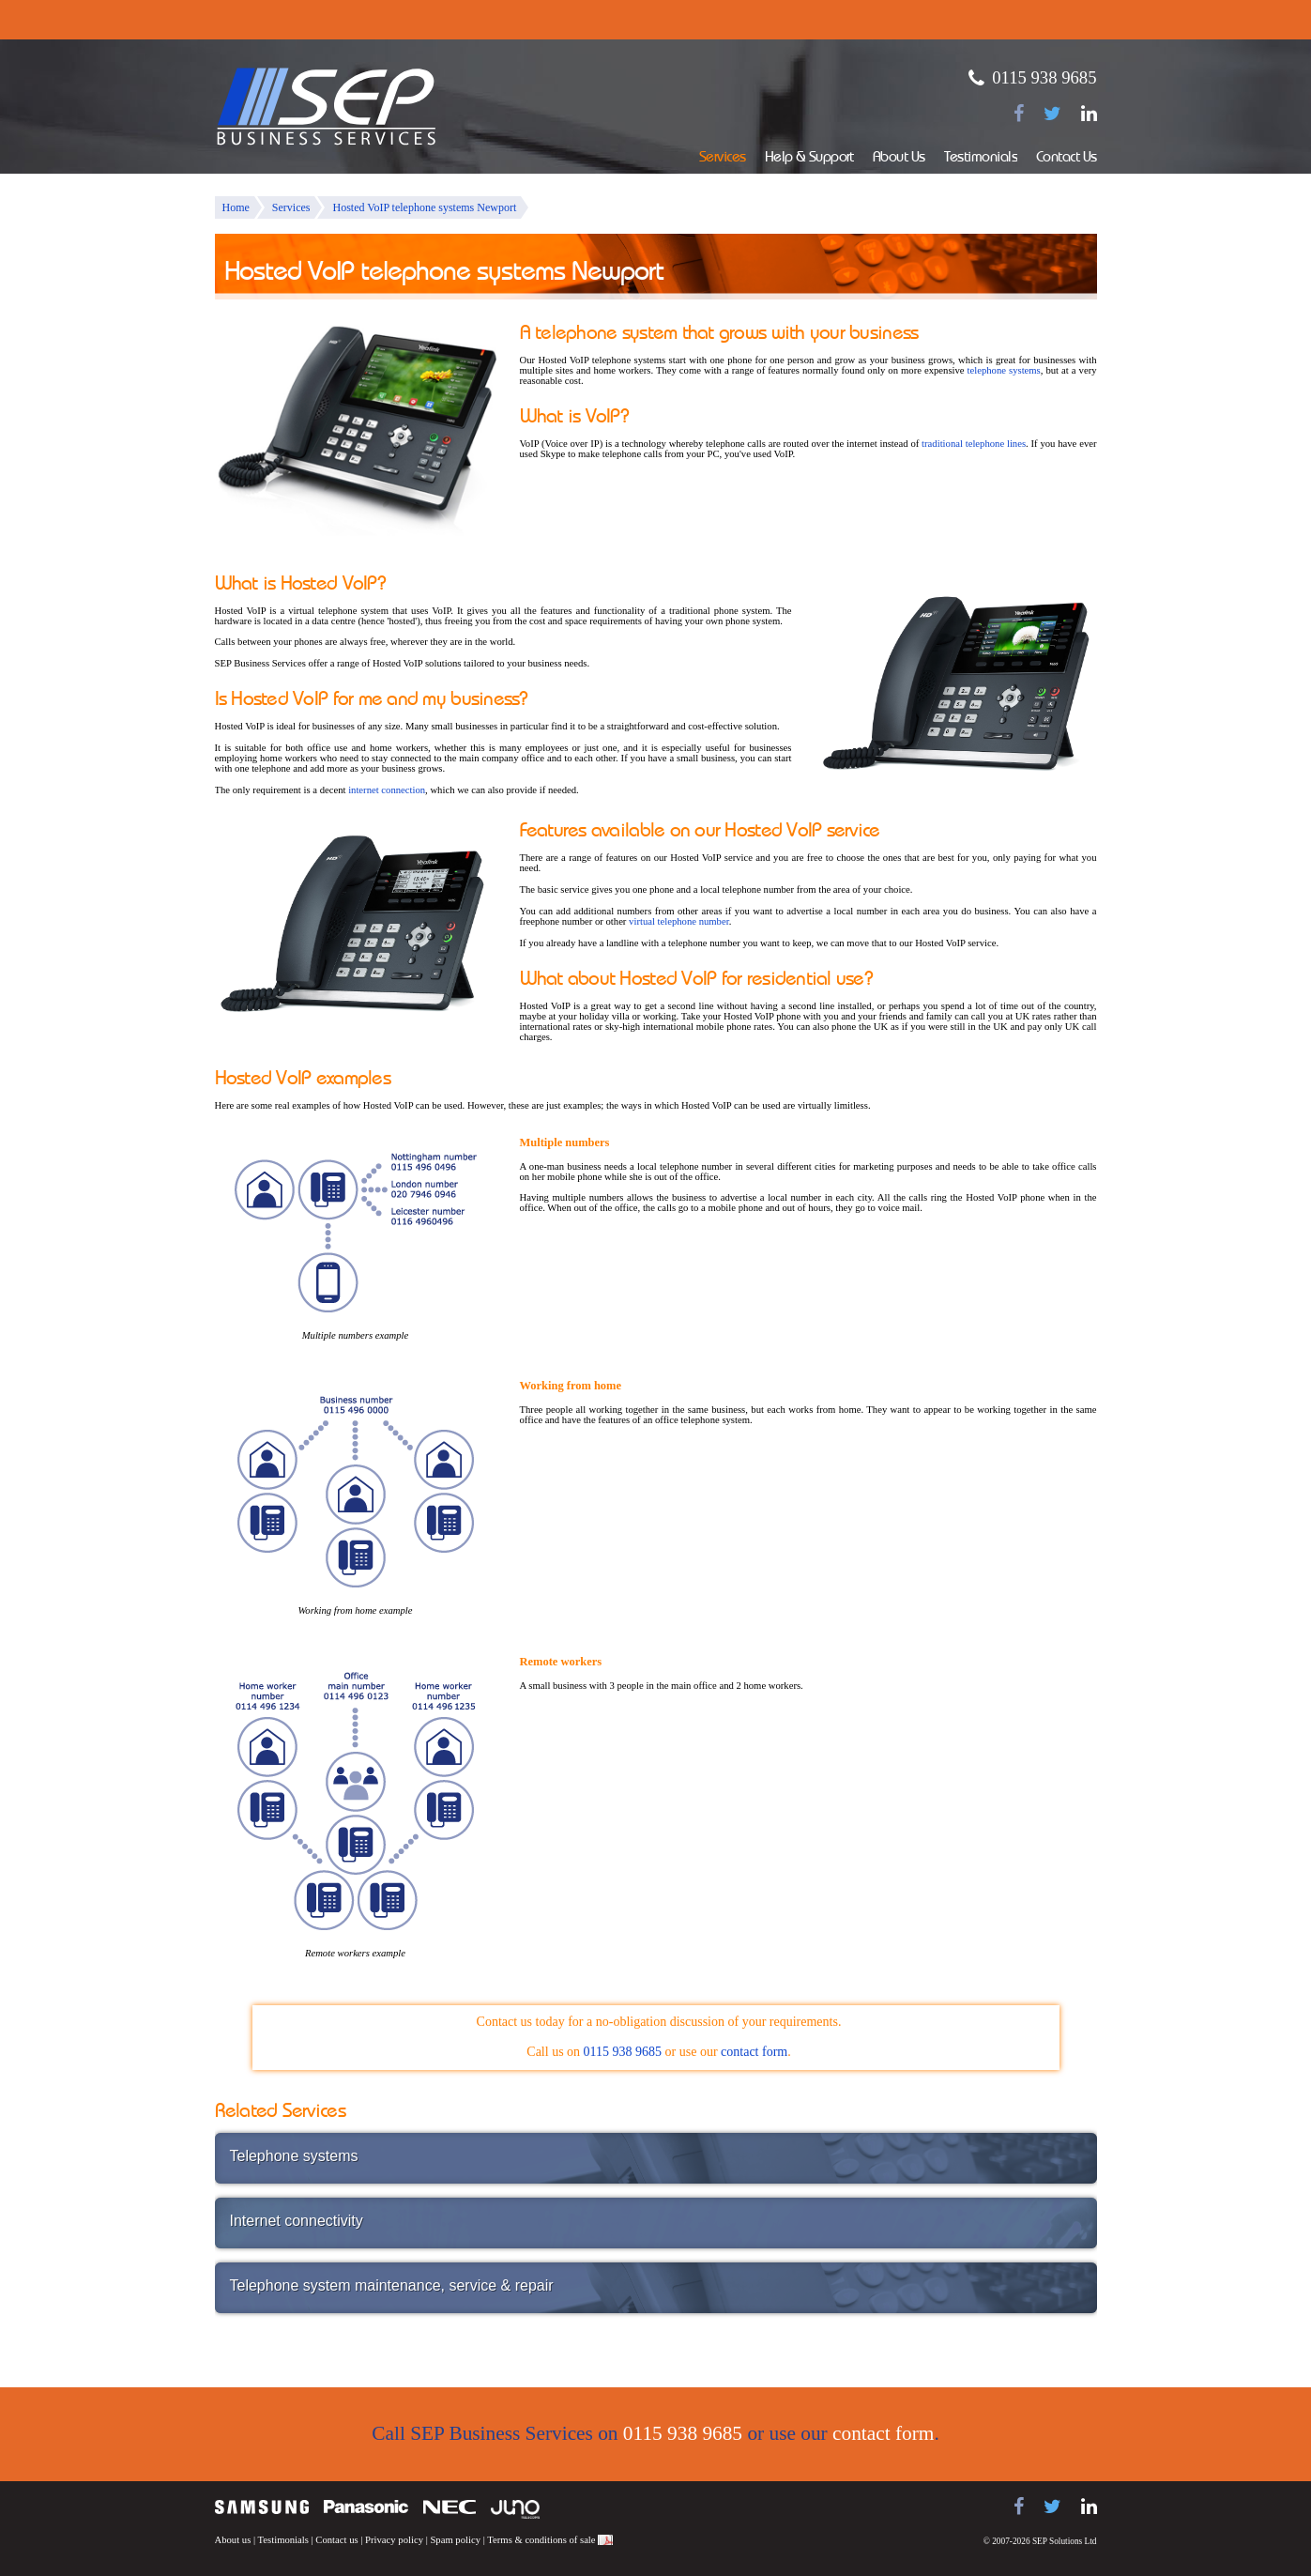  I want to click on About us, so click(233, 2540).